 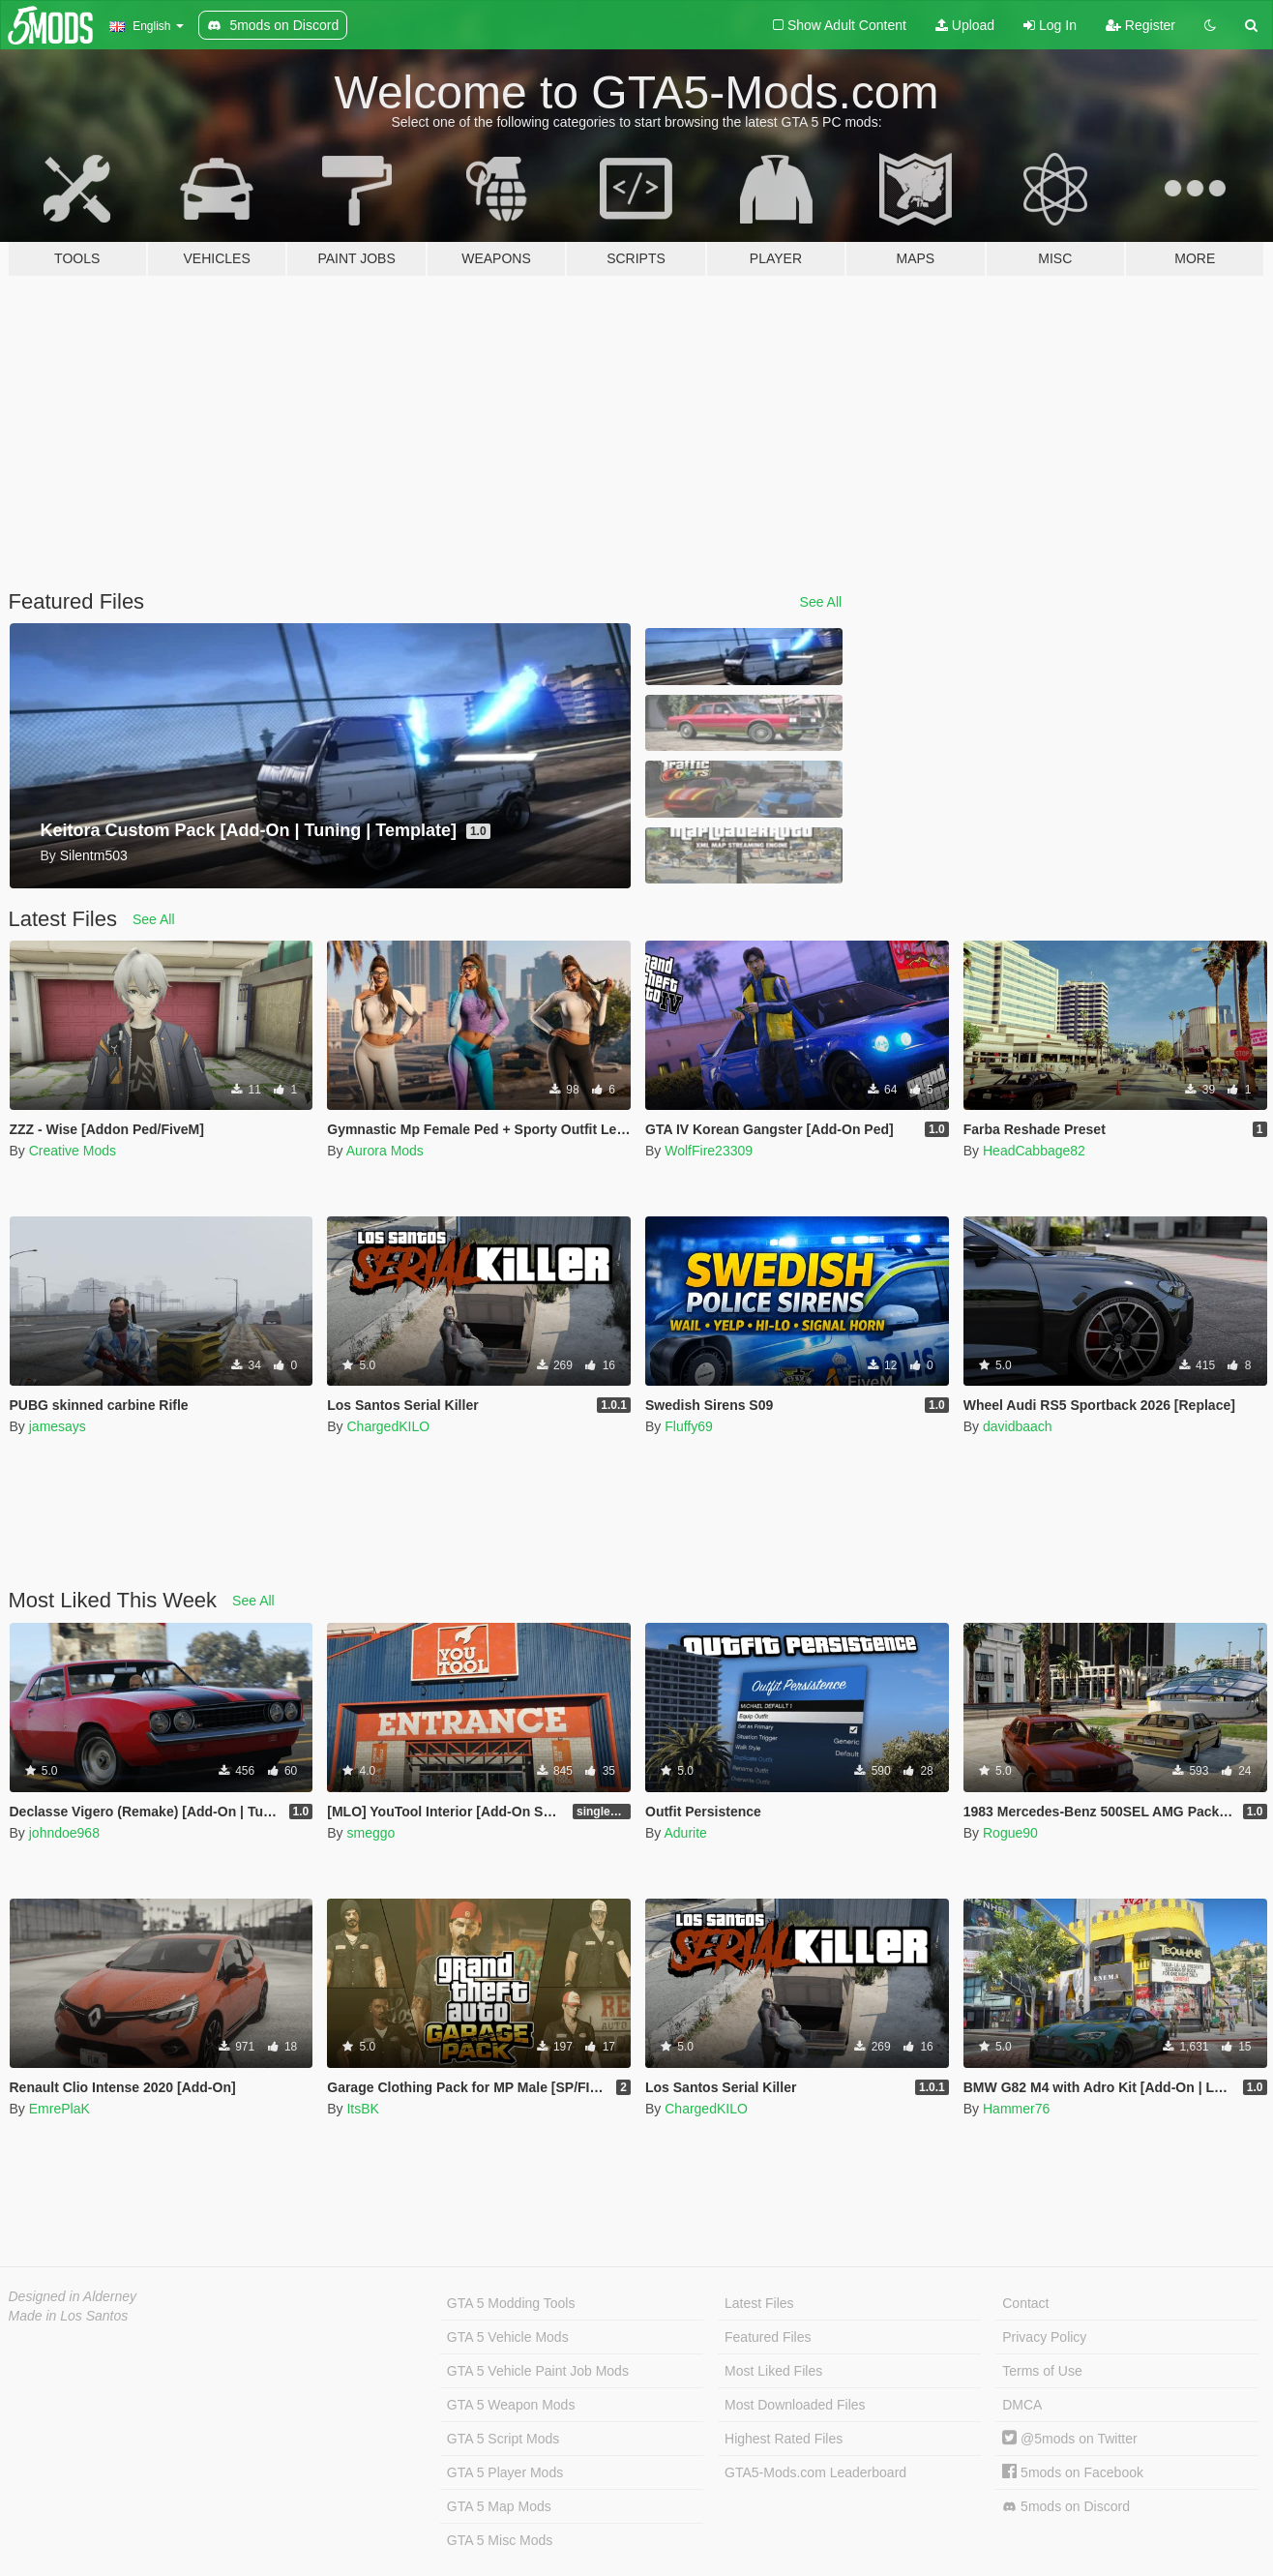 I want to click on Most Liked Files, so click(x=773, y=2371).